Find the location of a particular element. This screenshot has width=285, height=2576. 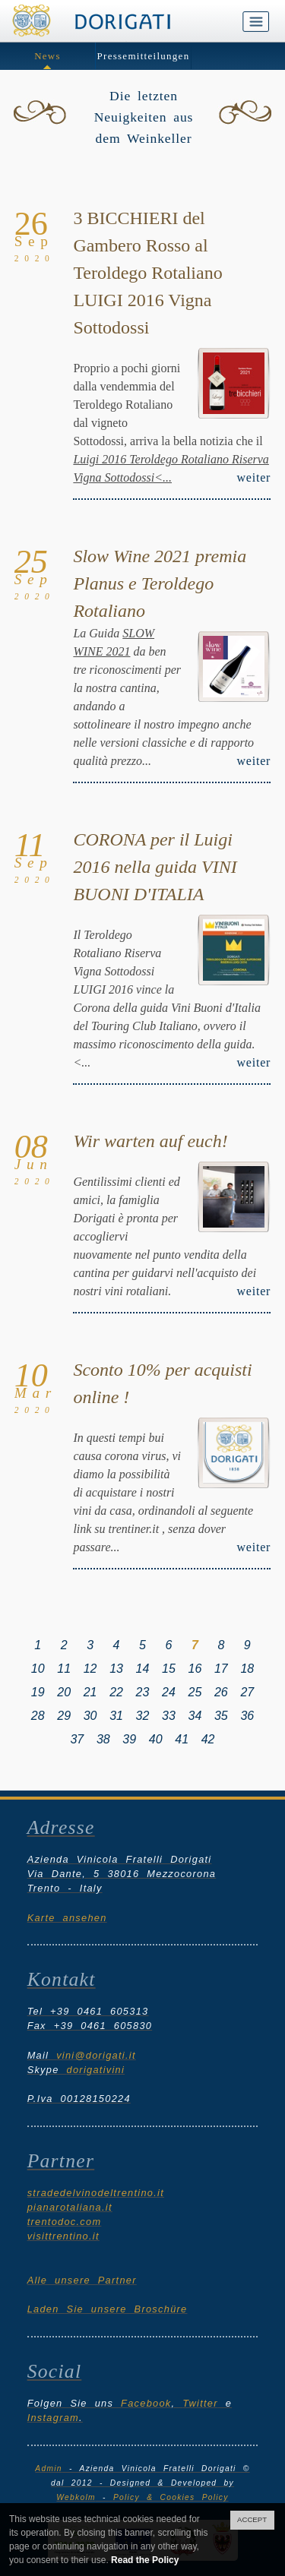

Karte ansehen is located at coordinates (67, 1917).